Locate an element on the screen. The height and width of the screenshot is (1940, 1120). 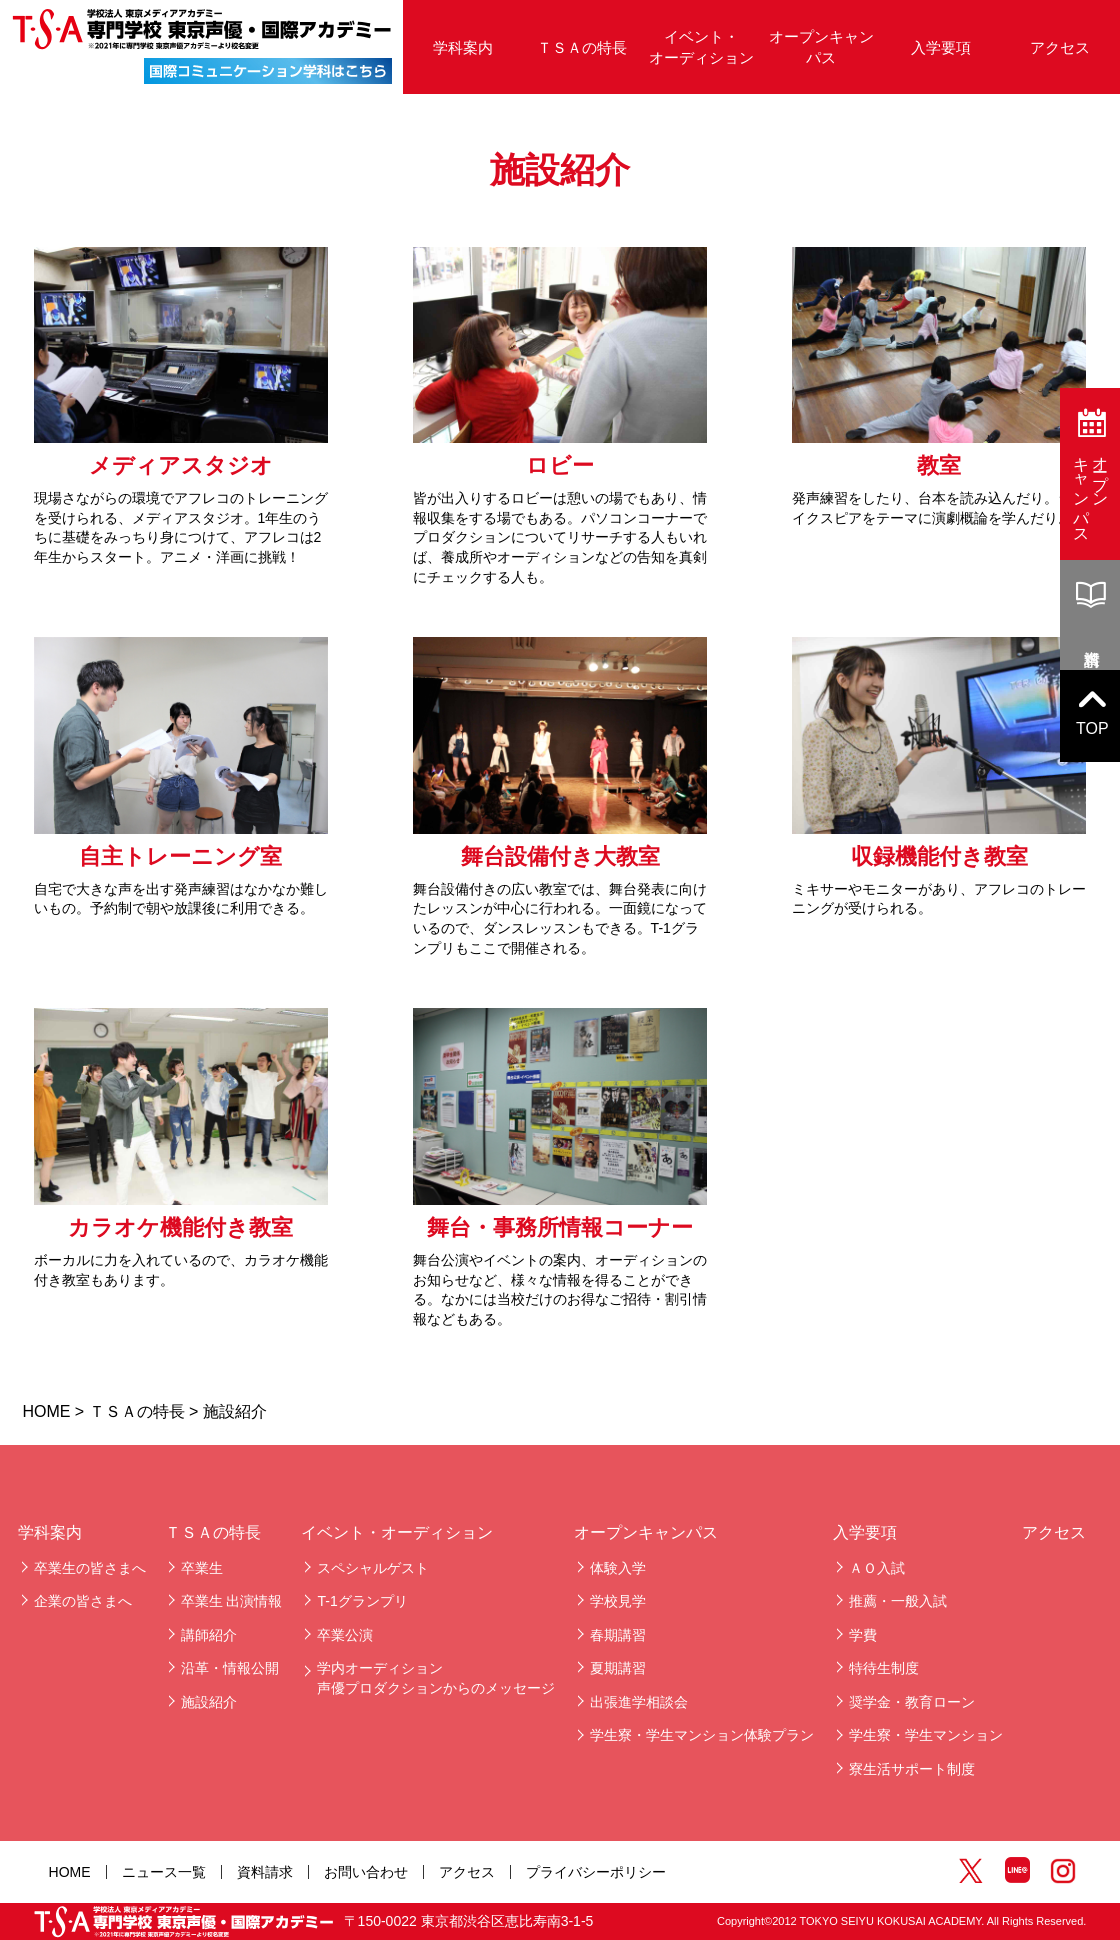
施設紹介 is located at coordinates (209, 1702).